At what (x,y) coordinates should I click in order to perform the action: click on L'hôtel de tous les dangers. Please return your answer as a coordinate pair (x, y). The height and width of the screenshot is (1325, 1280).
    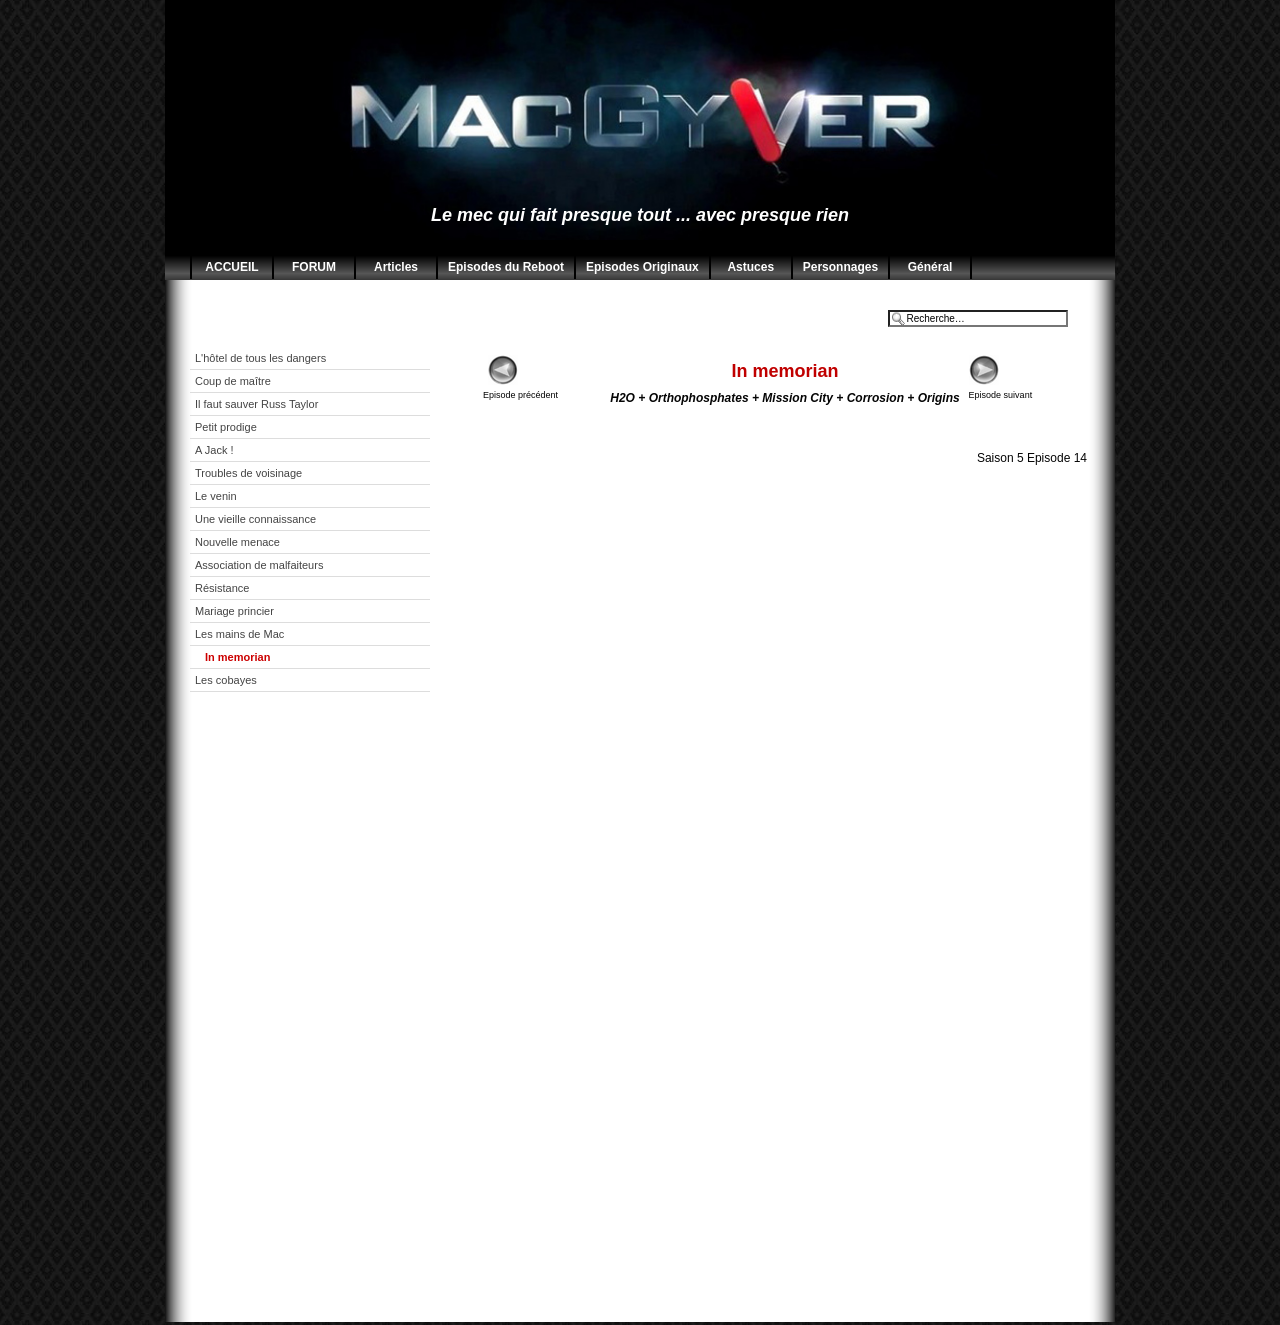
    Looking at the image, I should click on (260, 358).